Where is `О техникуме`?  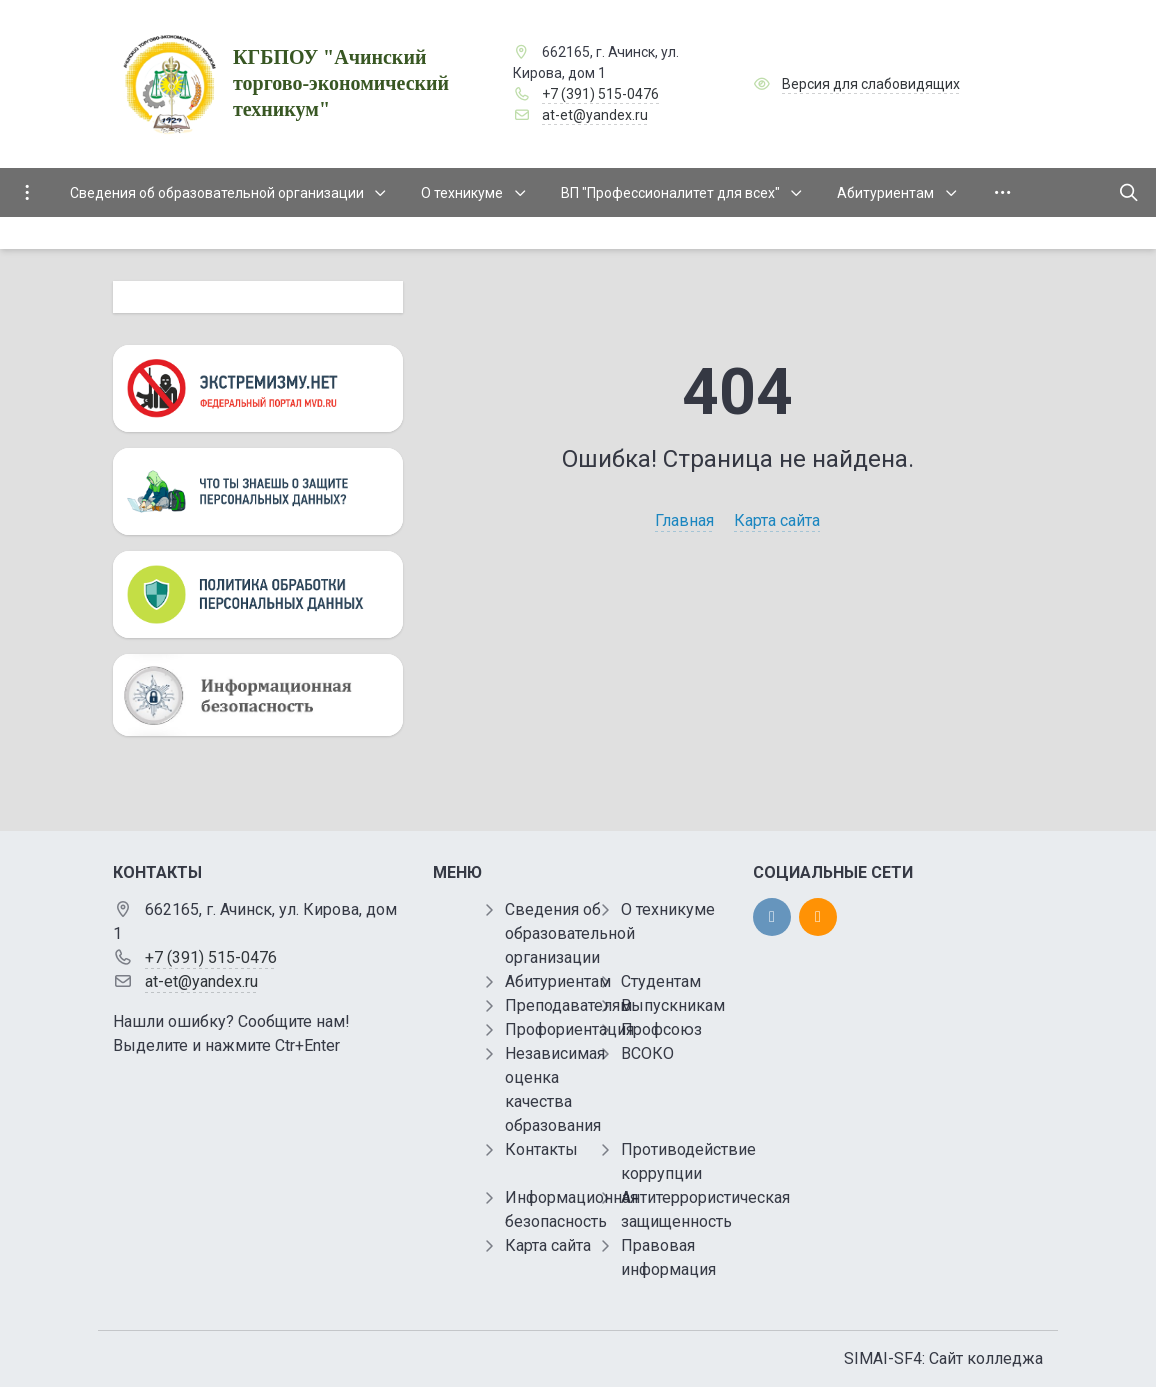 О техникуме is located at coordinates (668, 909).